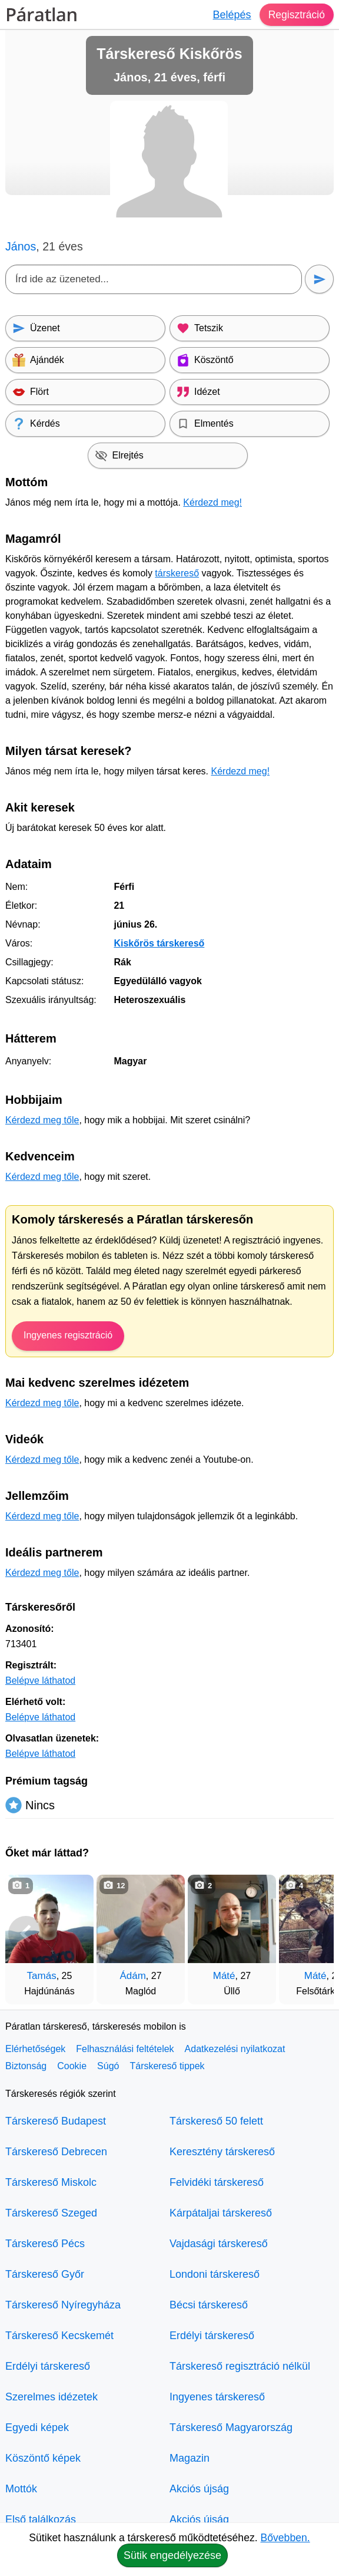 This screenshot has height=2576, width=339. What do you see at coordinates (21, 2489) in the screenshot?
I see `Mottók` at bounding box center [21, 2489].